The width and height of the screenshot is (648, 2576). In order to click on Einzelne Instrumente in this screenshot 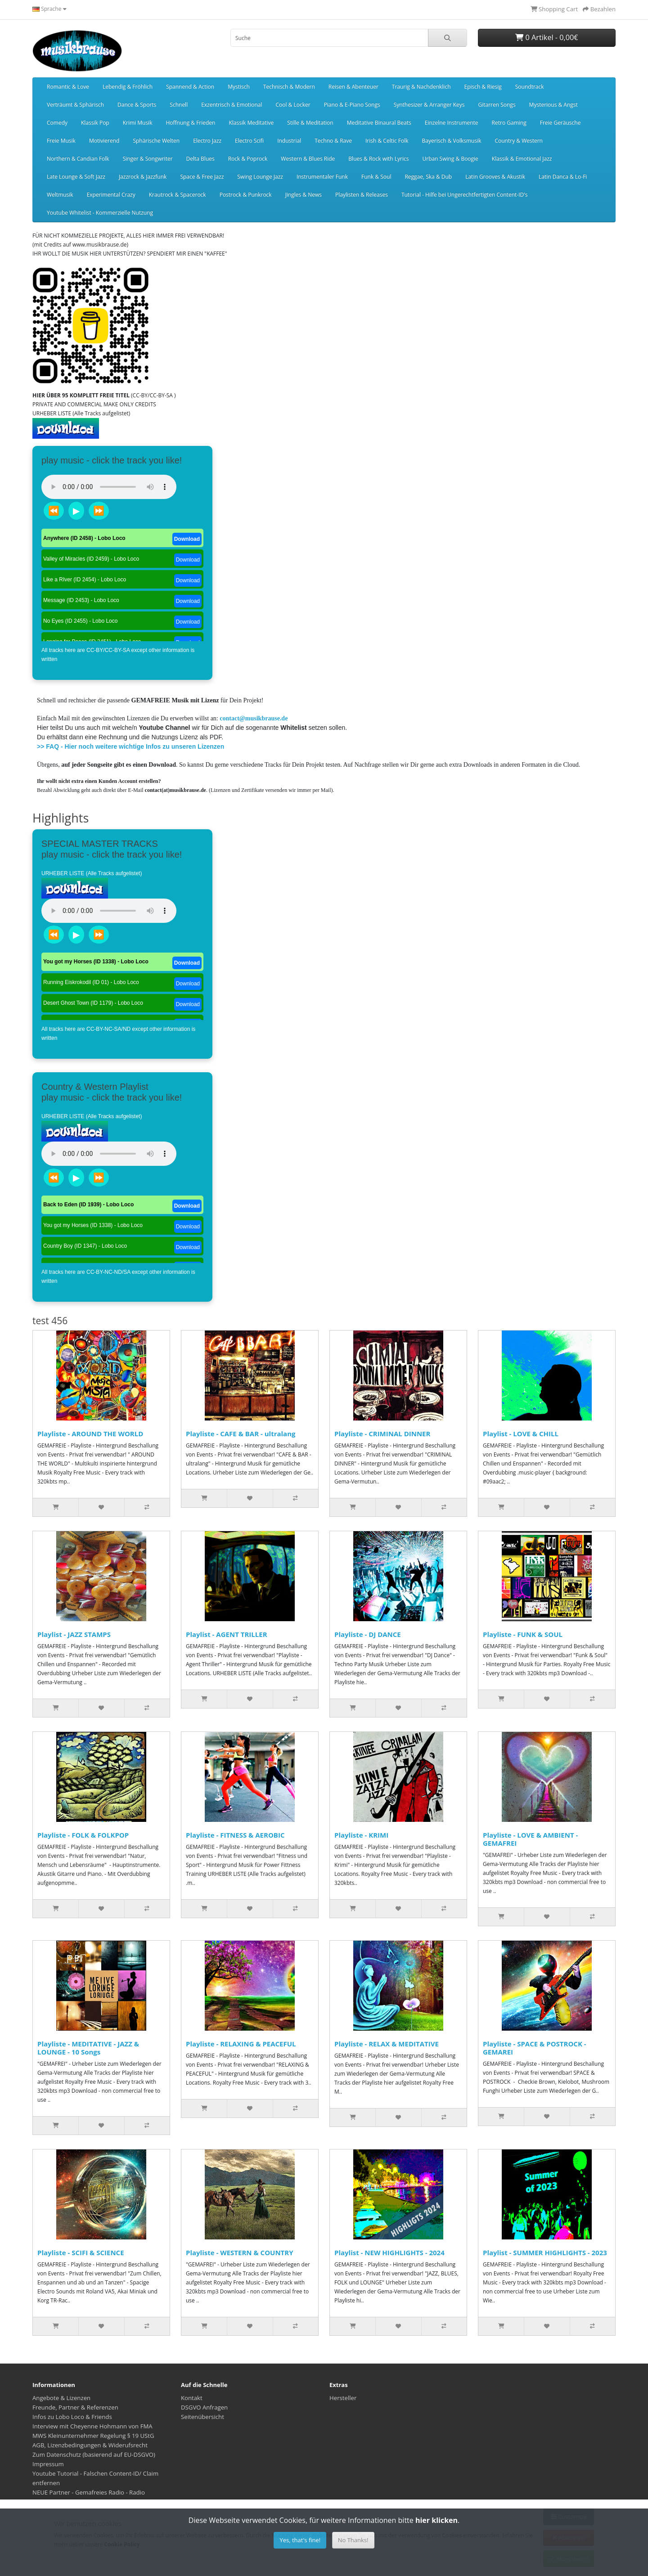, I will do `click(451, 122)`.